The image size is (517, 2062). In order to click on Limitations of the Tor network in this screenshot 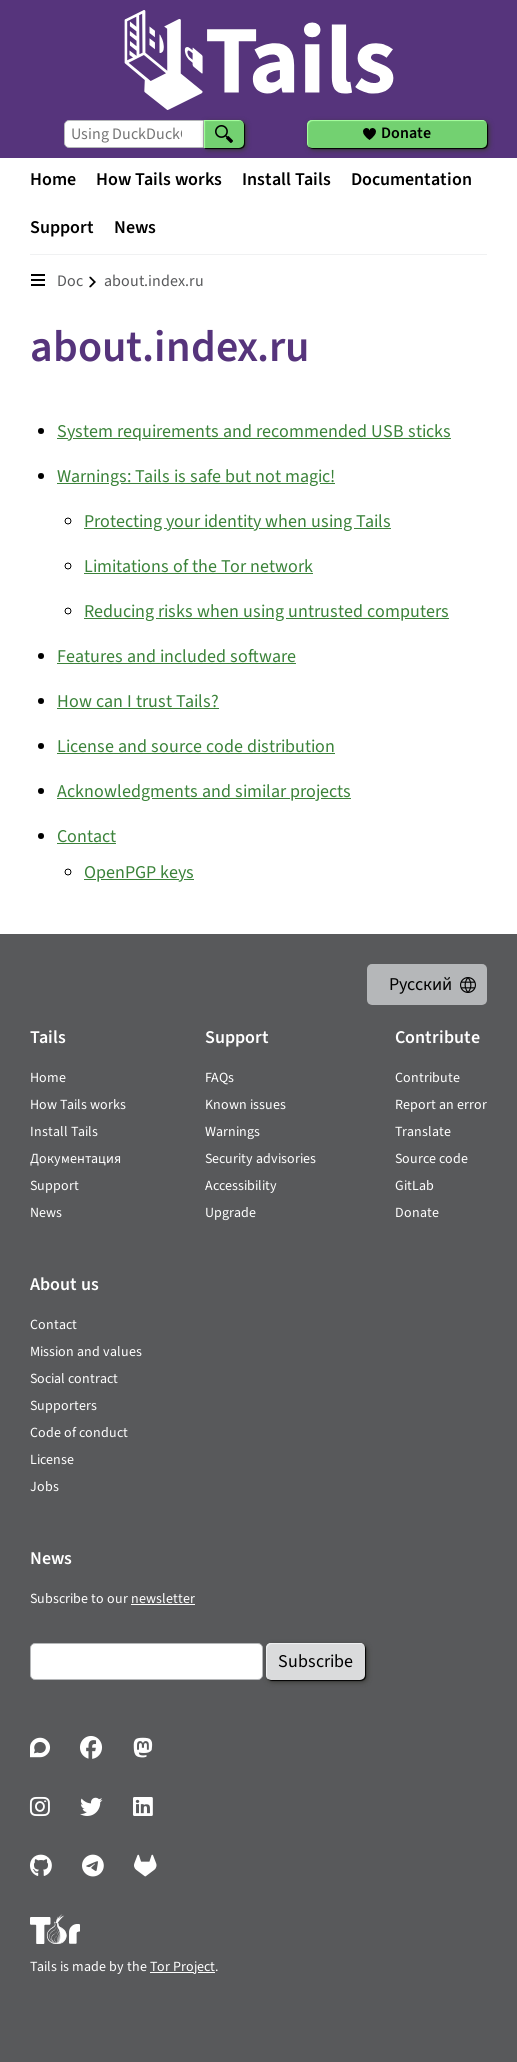, I will do `click(198, 566)`.